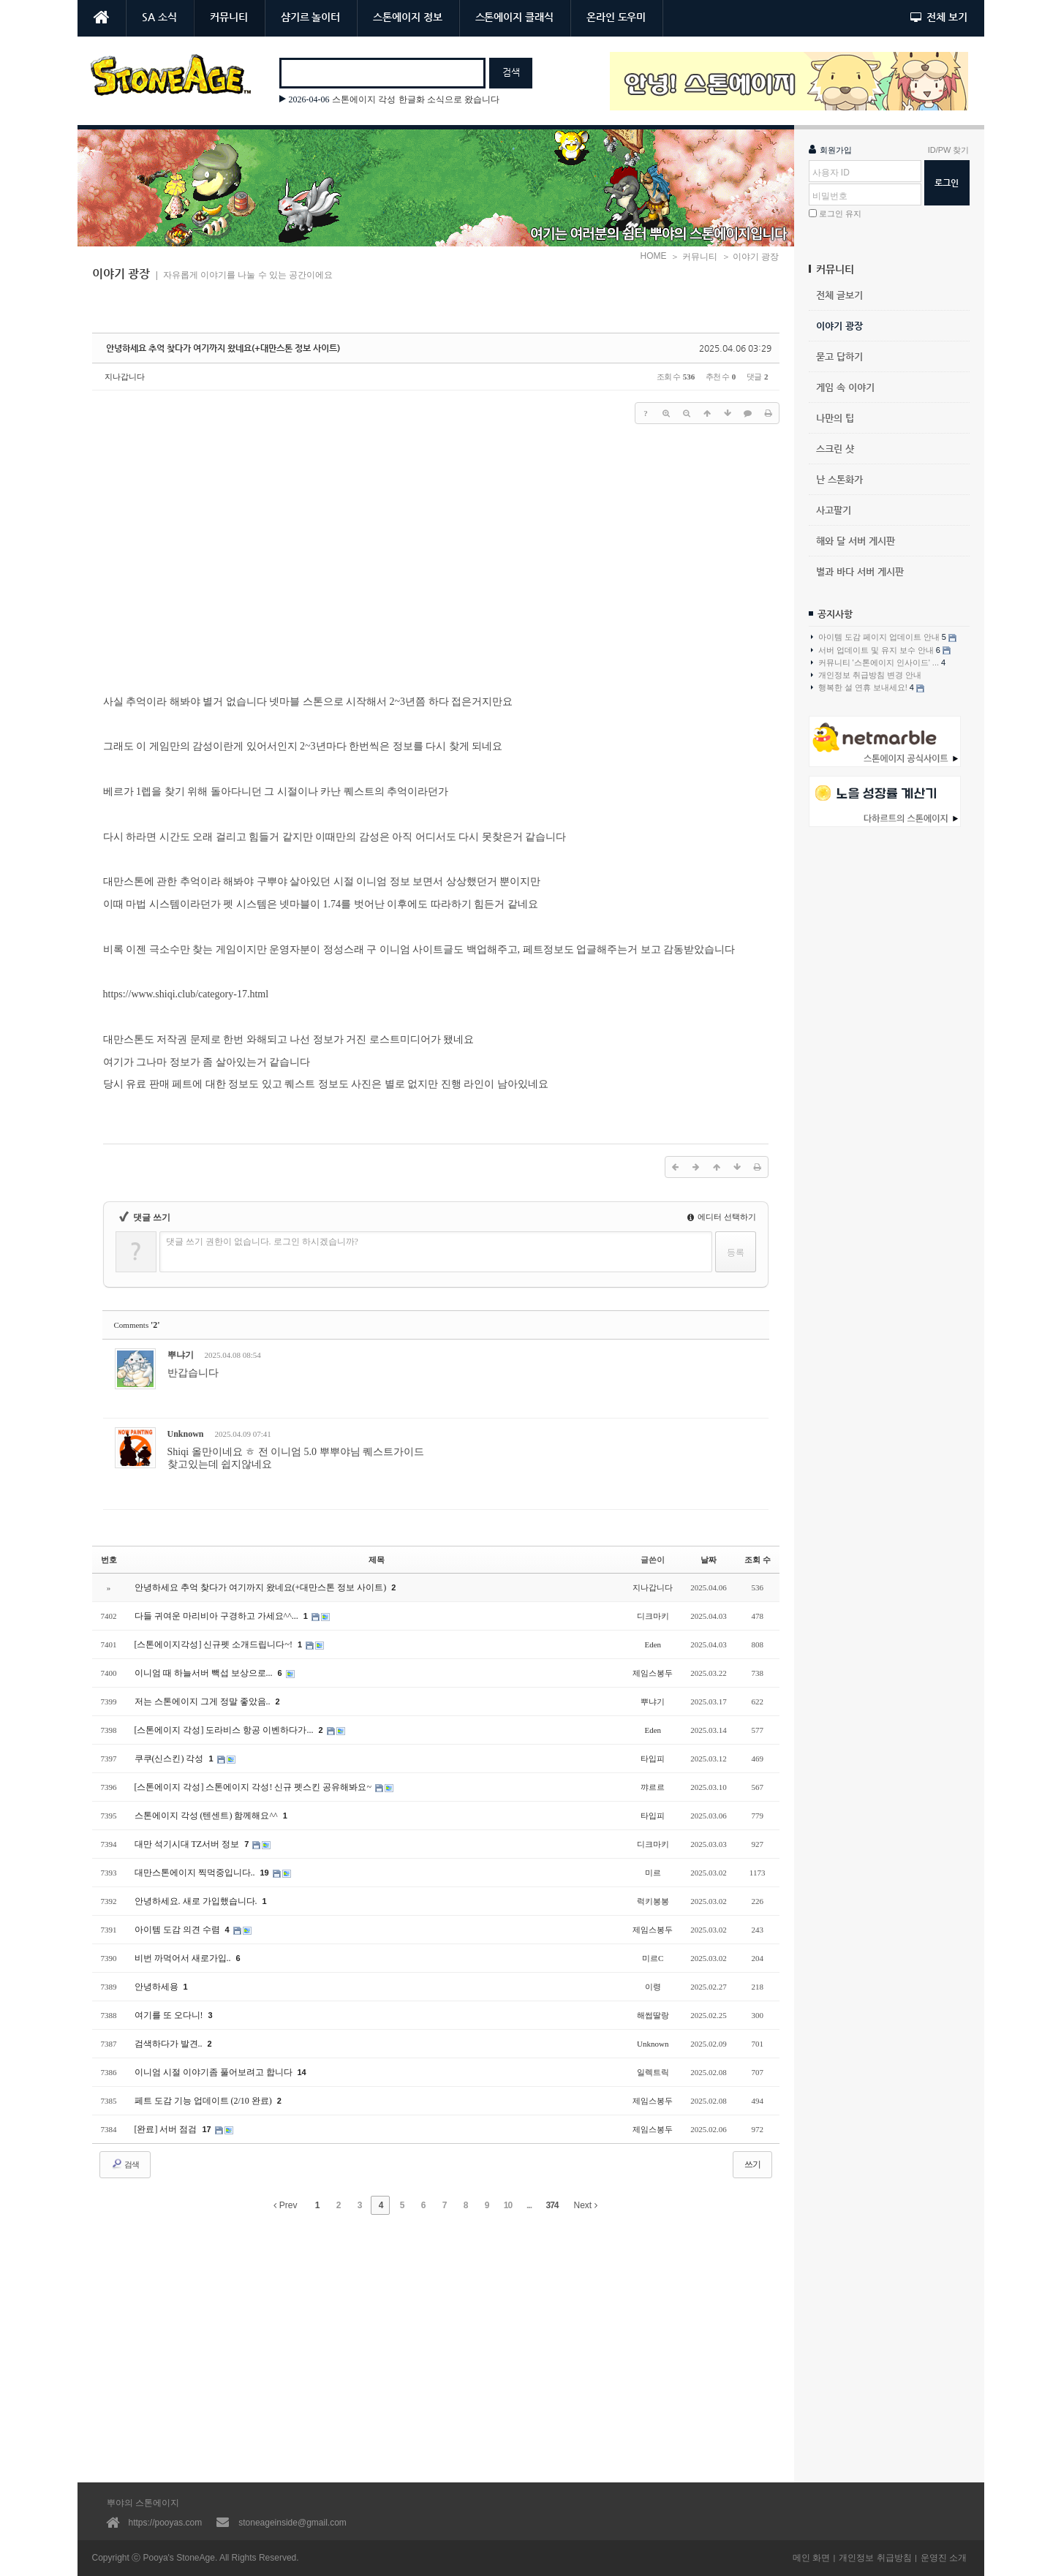  What do you see at coordinates (889, 1077) in the screenshot?
I see `[Advertisement]` at bounding box center [889, 1077].